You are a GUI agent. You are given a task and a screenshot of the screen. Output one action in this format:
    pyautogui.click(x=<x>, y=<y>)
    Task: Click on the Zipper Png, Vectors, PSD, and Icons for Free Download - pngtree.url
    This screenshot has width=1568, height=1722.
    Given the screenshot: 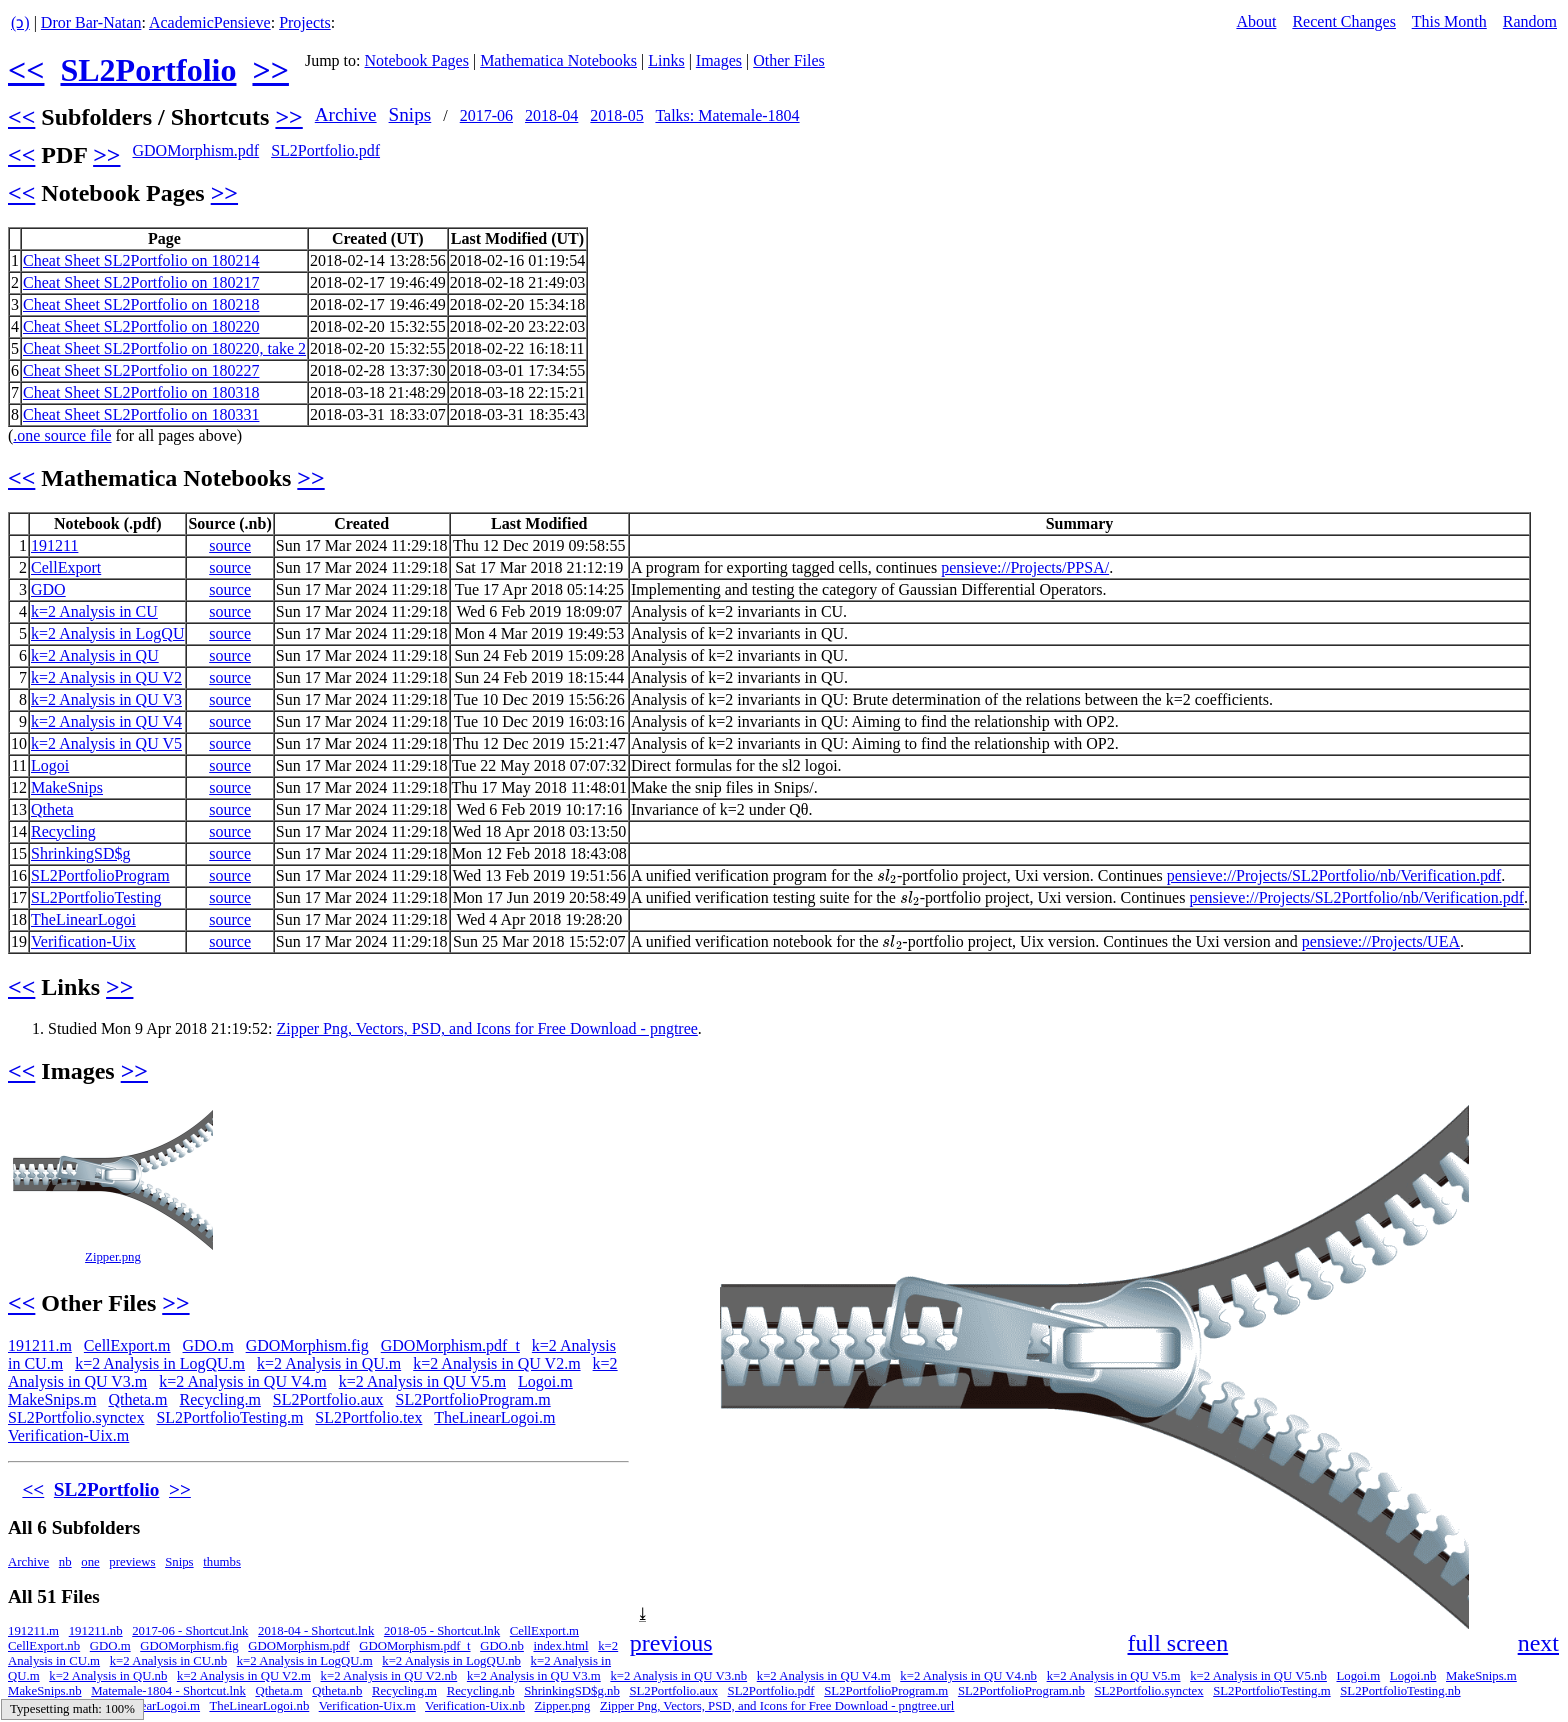 What is the action you would take?
    pyautogui.click(x=777, y=1706)
    